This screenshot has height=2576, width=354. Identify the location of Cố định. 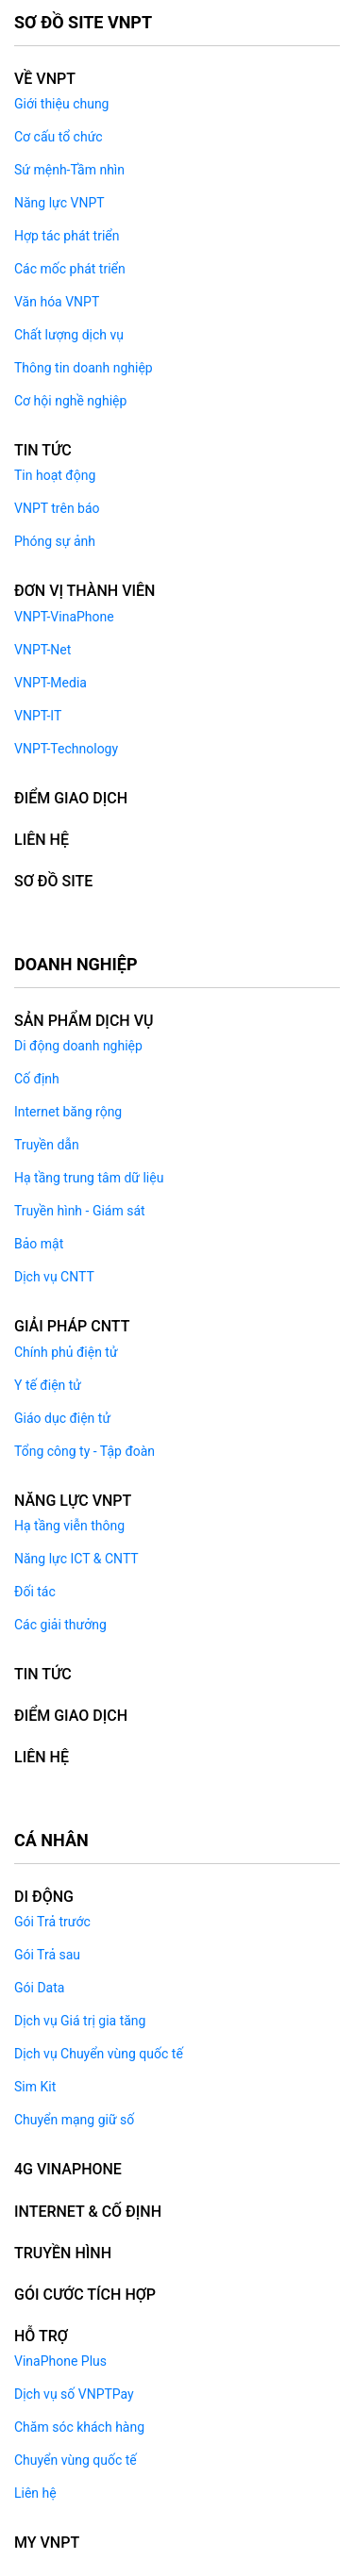
(36, 1078).